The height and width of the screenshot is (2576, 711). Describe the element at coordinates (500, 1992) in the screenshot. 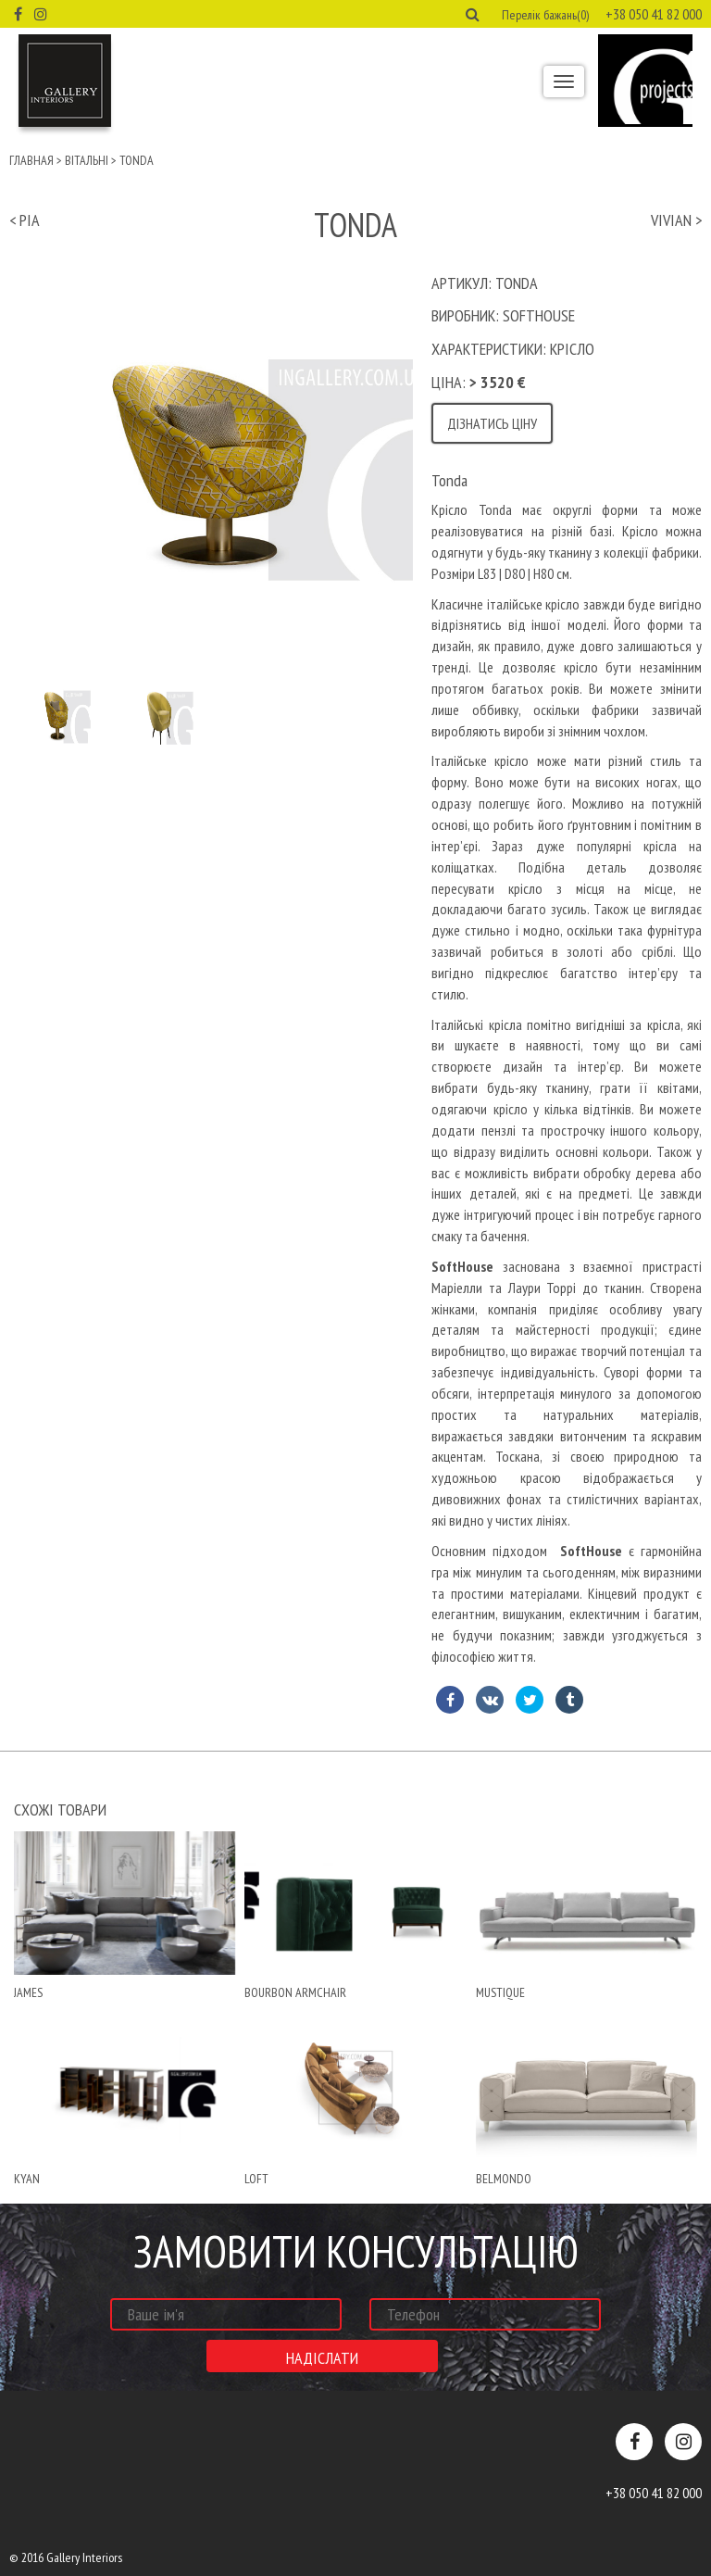

I see `mustique` at that location.